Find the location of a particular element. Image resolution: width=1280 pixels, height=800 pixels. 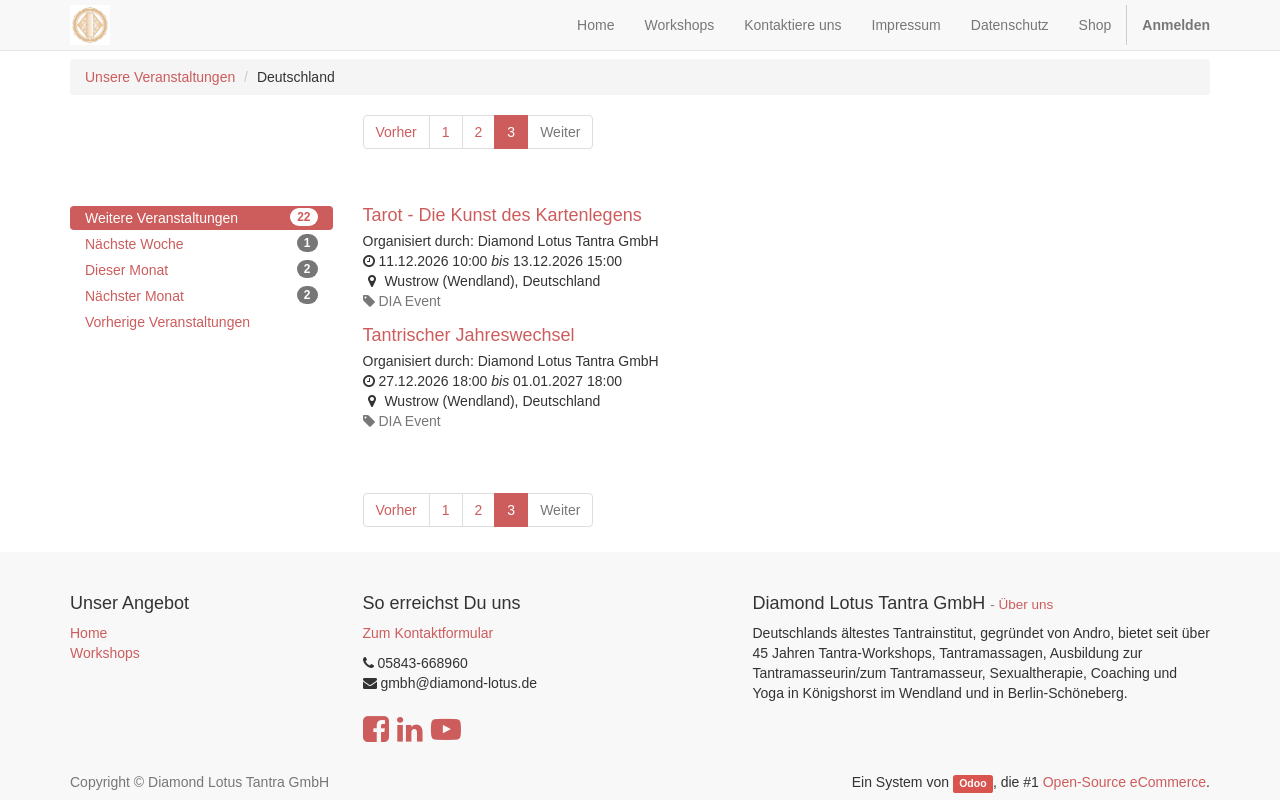

Zum Kontaktformular is located at coordinates (428, 633).